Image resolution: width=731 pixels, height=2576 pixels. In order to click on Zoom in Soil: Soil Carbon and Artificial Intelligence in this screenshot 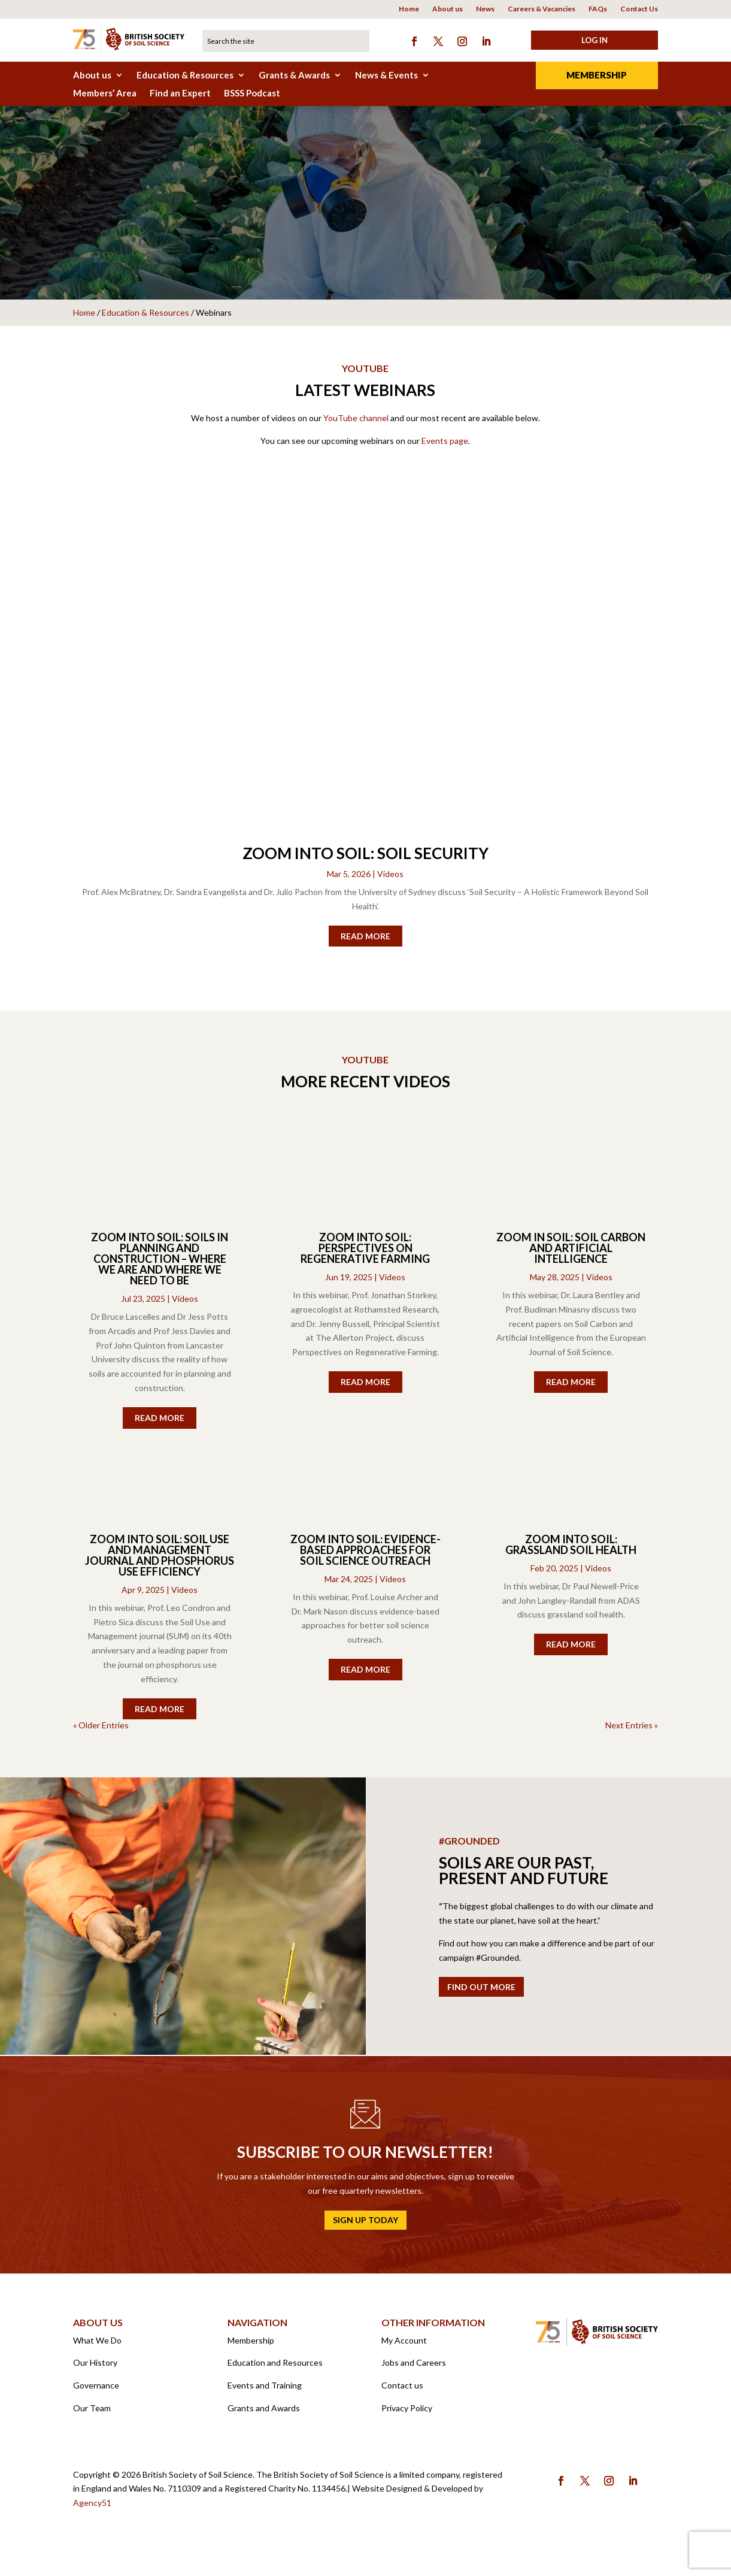, I will do `click(570, 1253)`.